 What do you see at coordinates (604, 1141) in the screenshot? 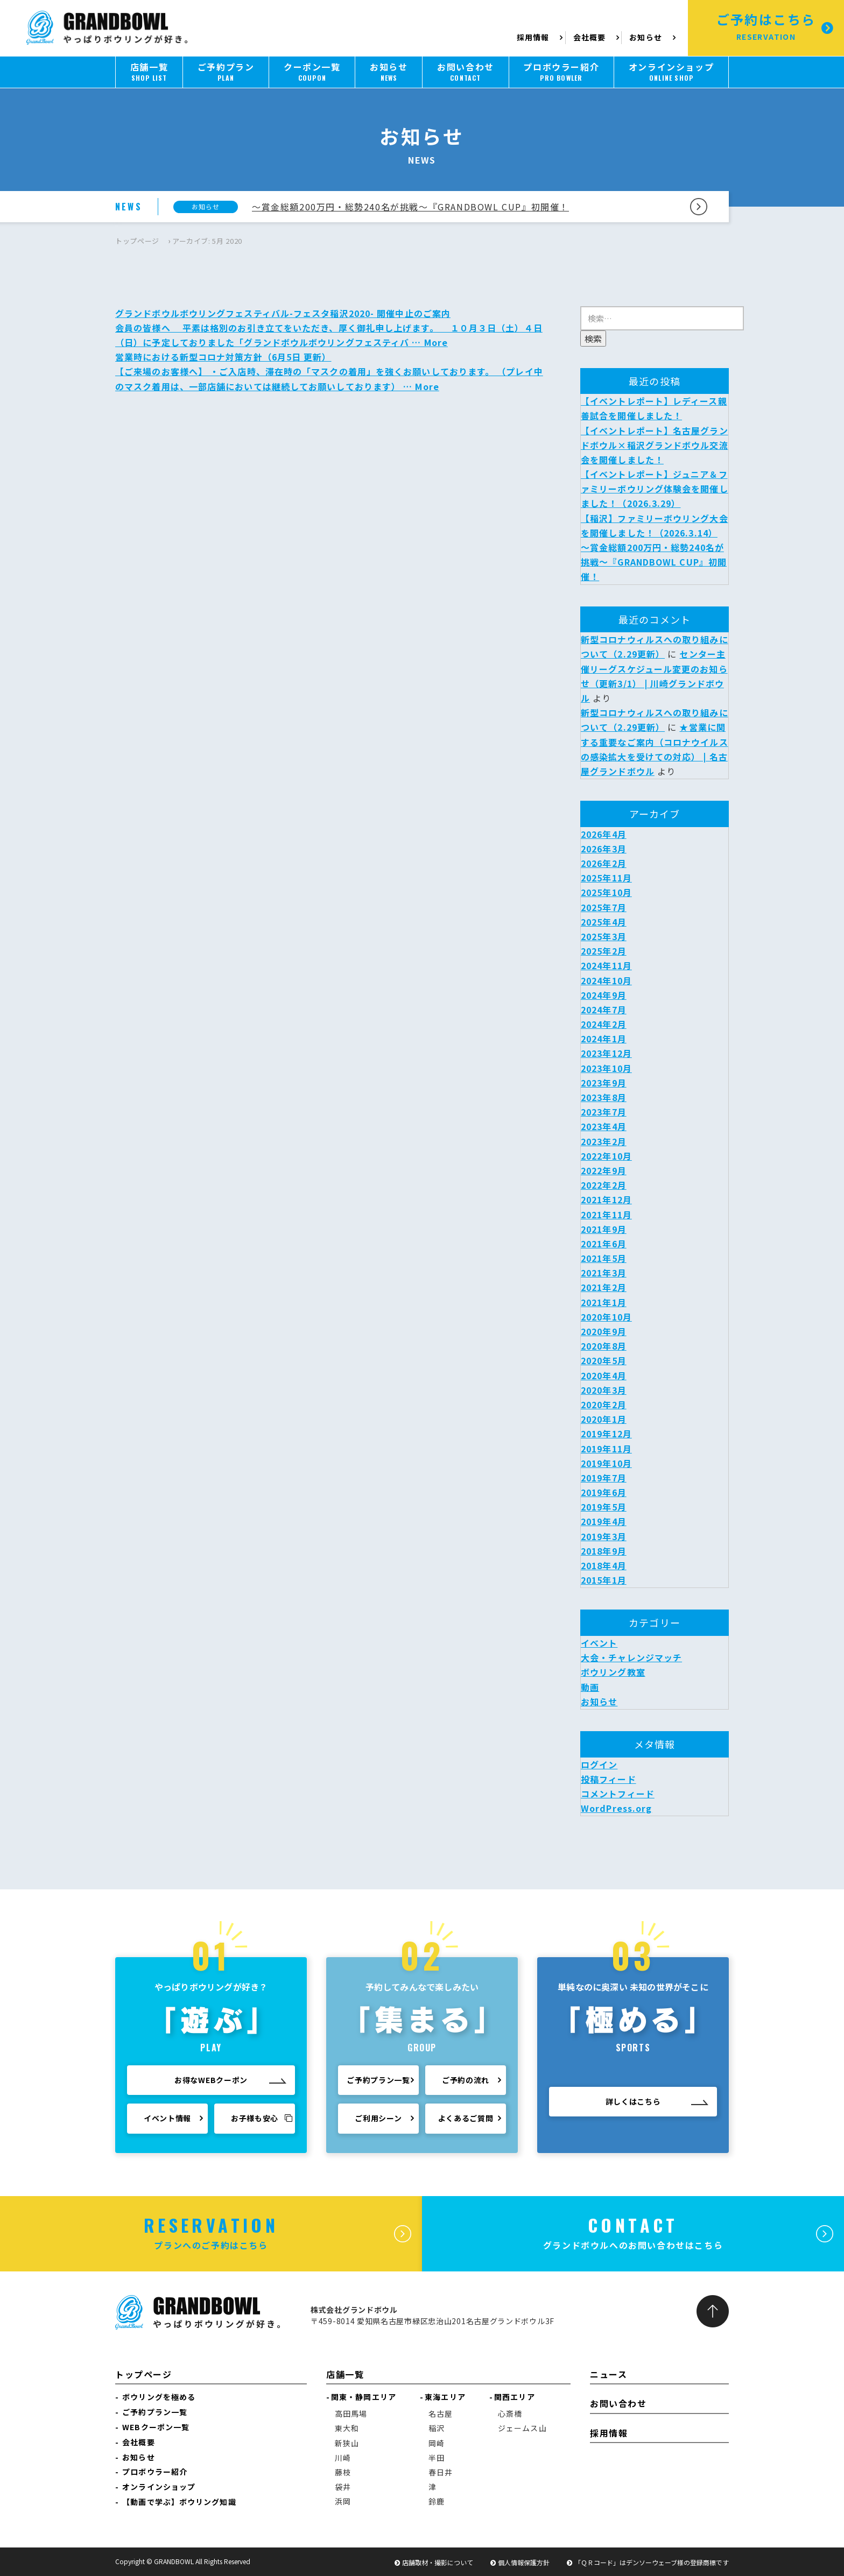
I see `2023年2月` at bounding box center [604, 1141].